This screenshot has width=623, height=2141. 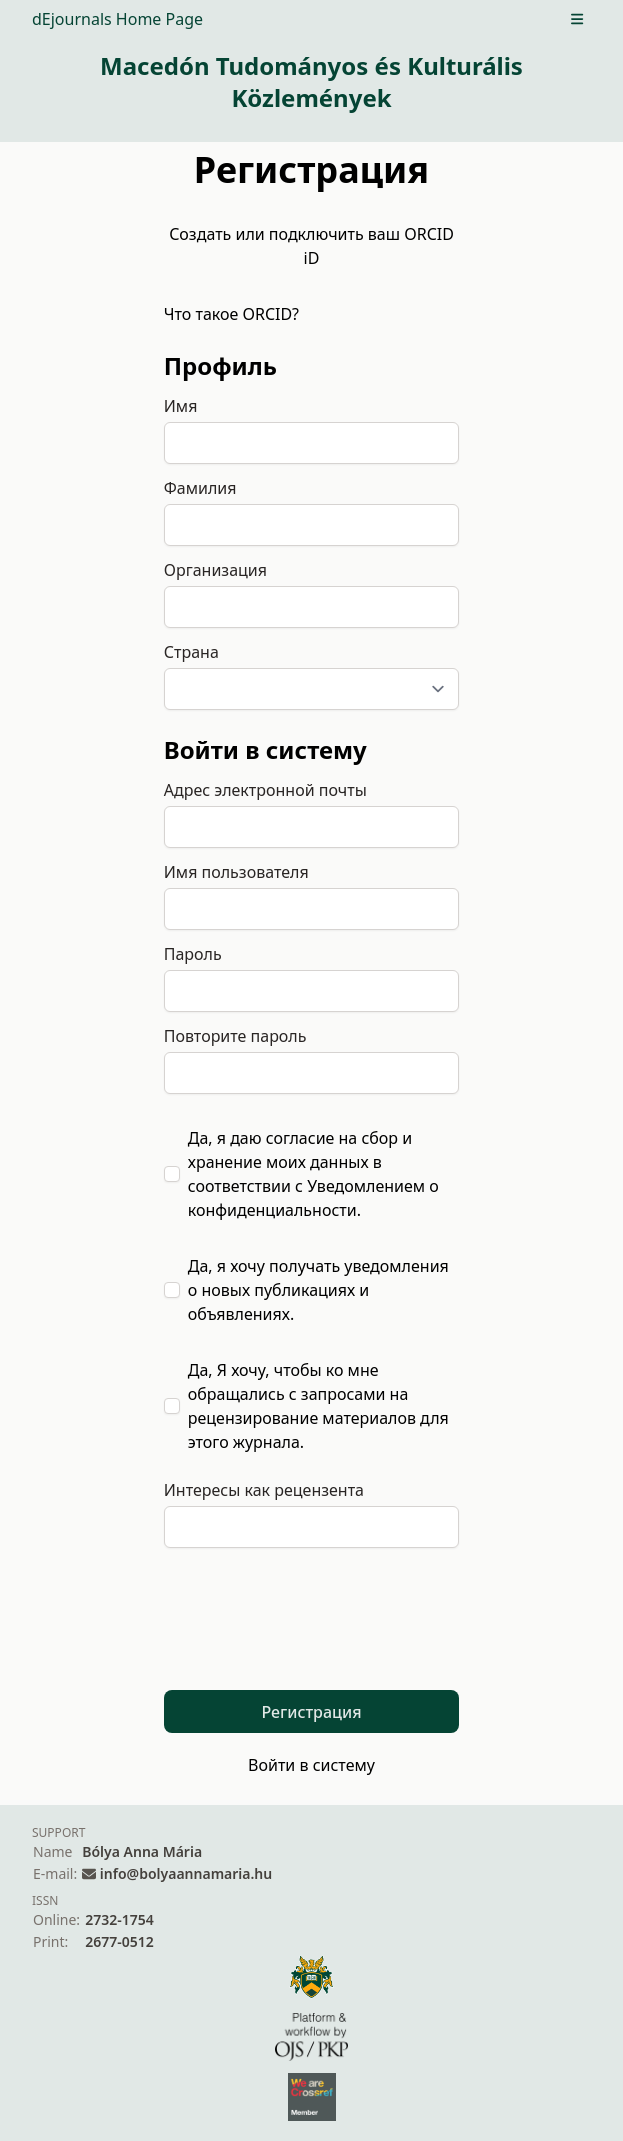 I want to click on dEjournals Home Page, so click(x=117, y=19).